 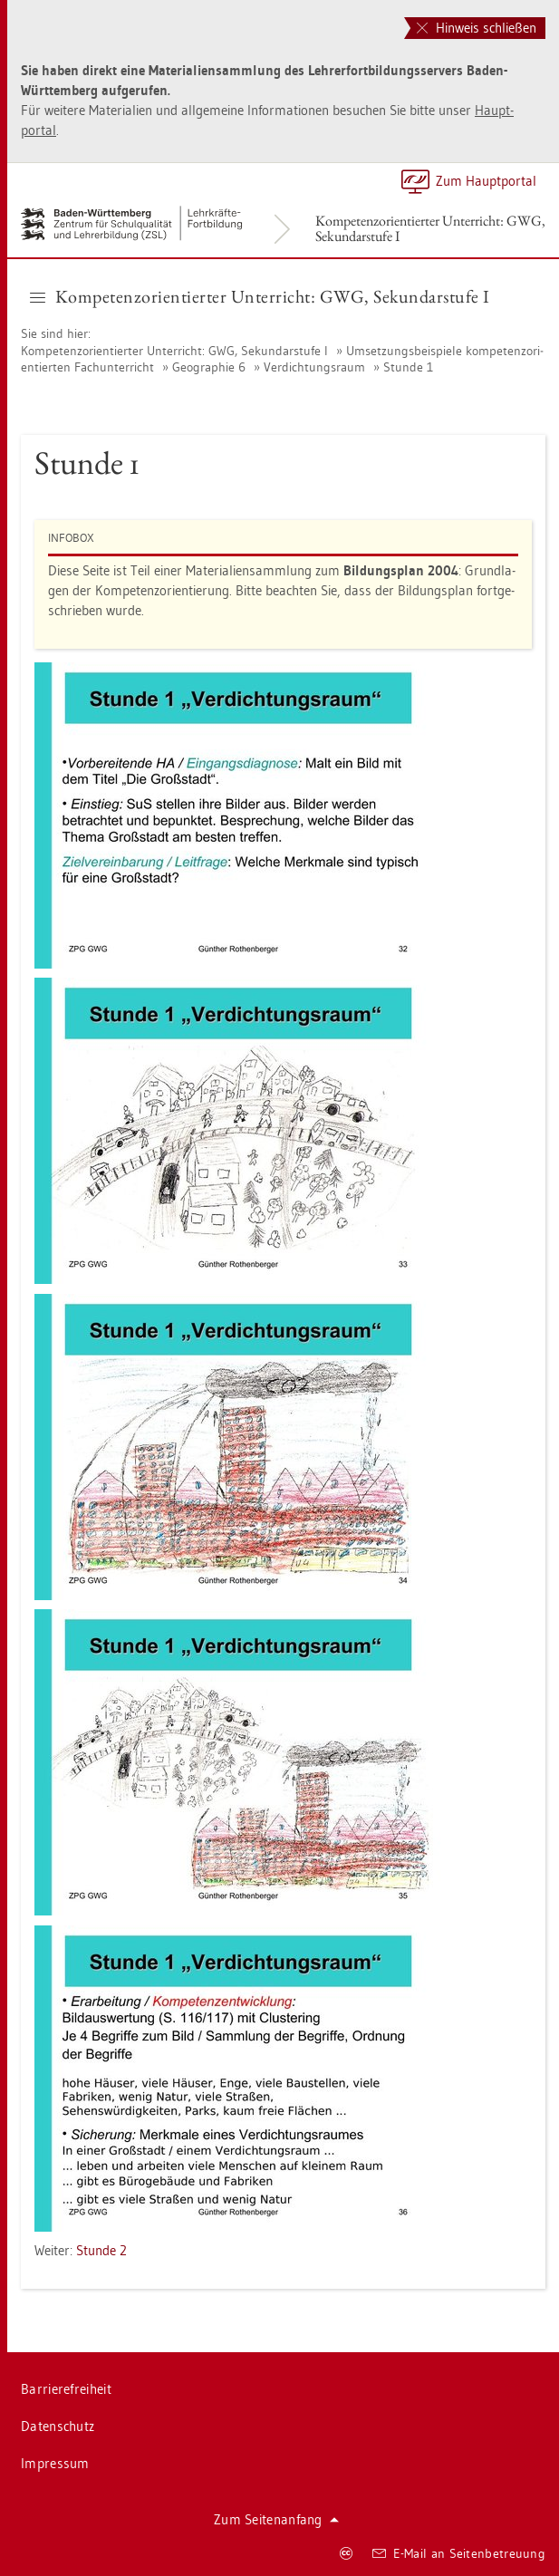 What do you see at coordinates (408, 367) in the screenshot?
I see `Stun­de 1` at bounding box center [408, 367].